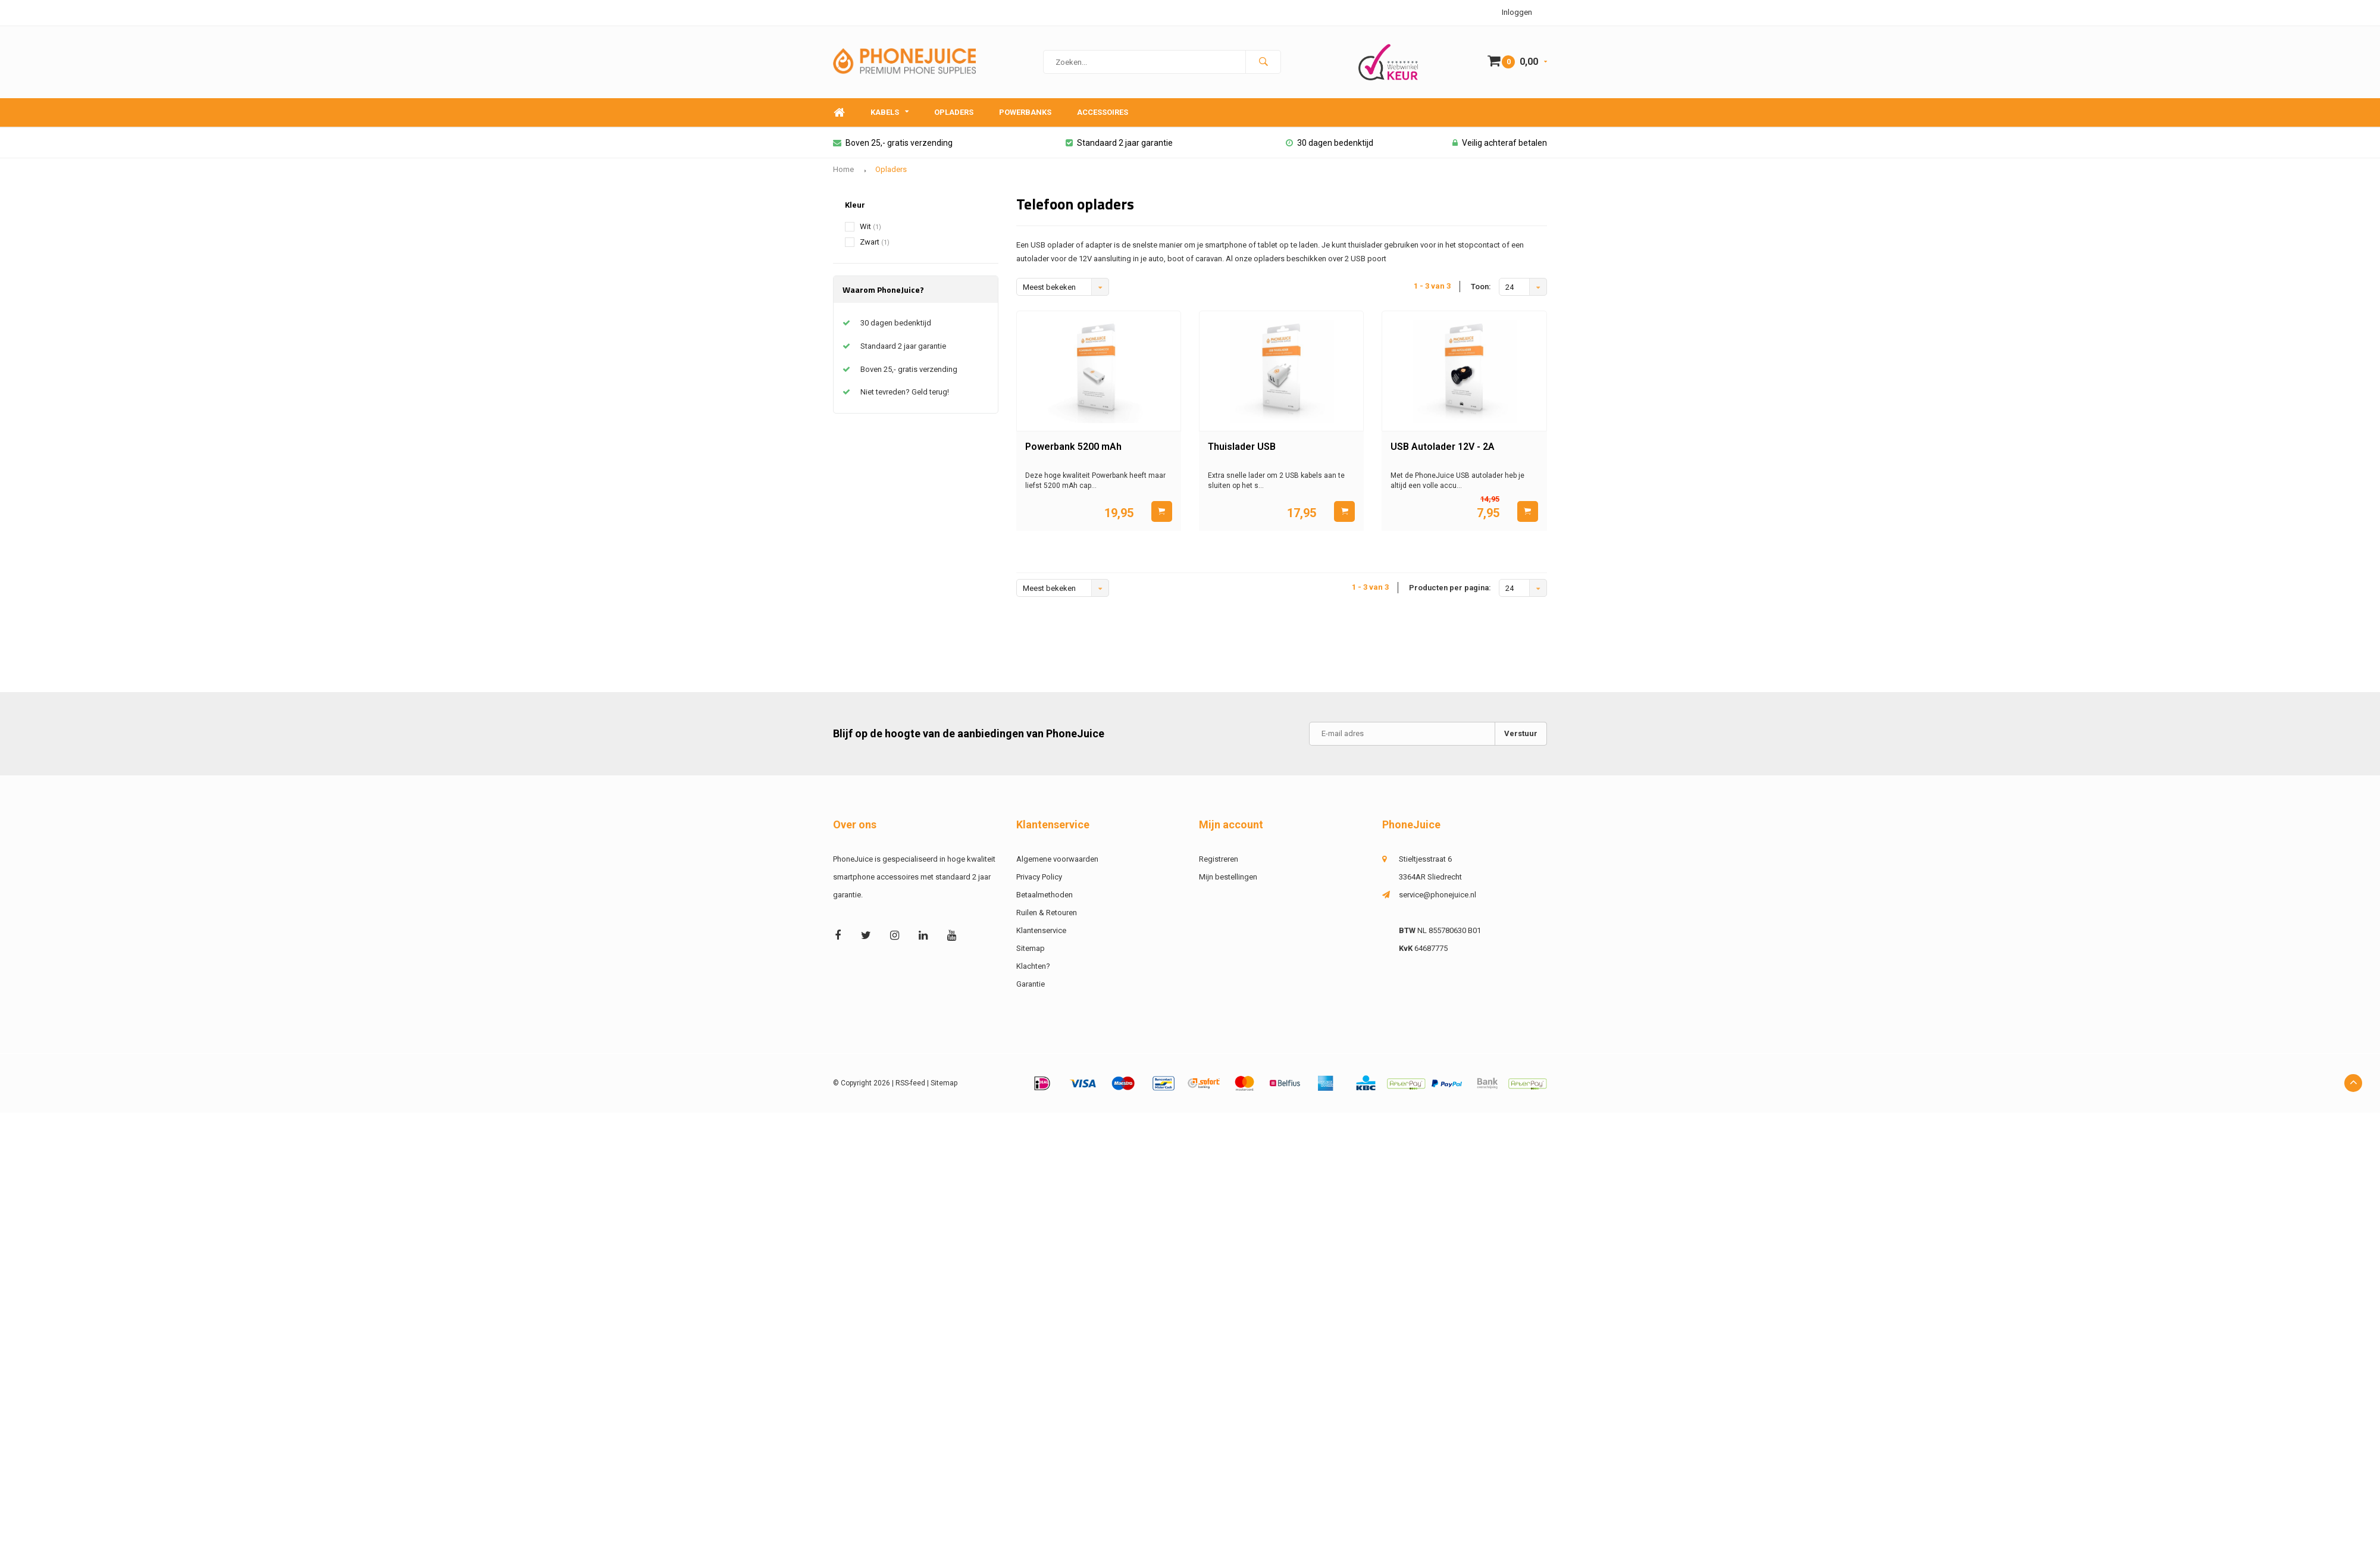 This screenshot has height=1546, width=2380. I want to click on Privacy Policy, so click(1039, 876).